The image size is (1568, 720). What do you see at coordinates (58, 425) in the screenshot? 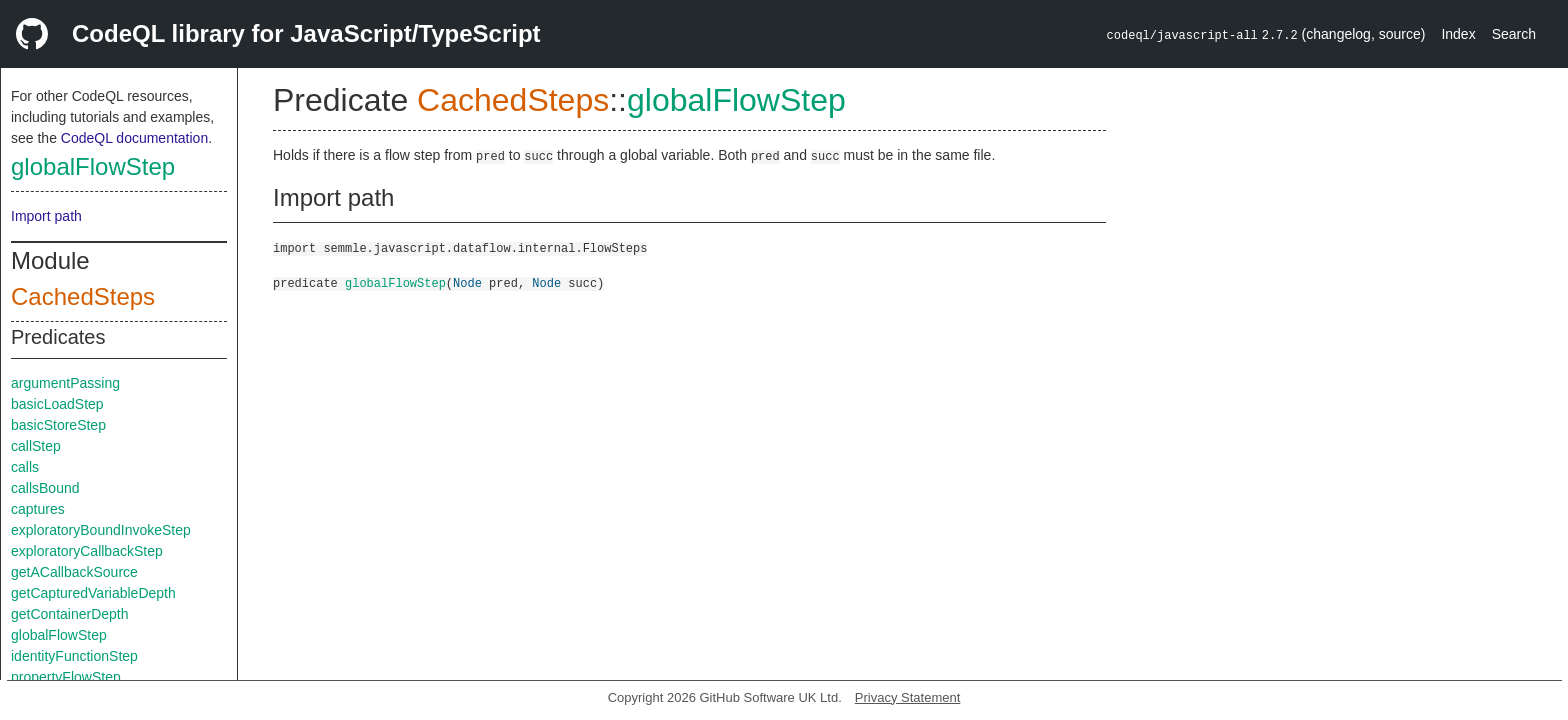
I see `basicStoreStep` at bounding box center [58, 425].